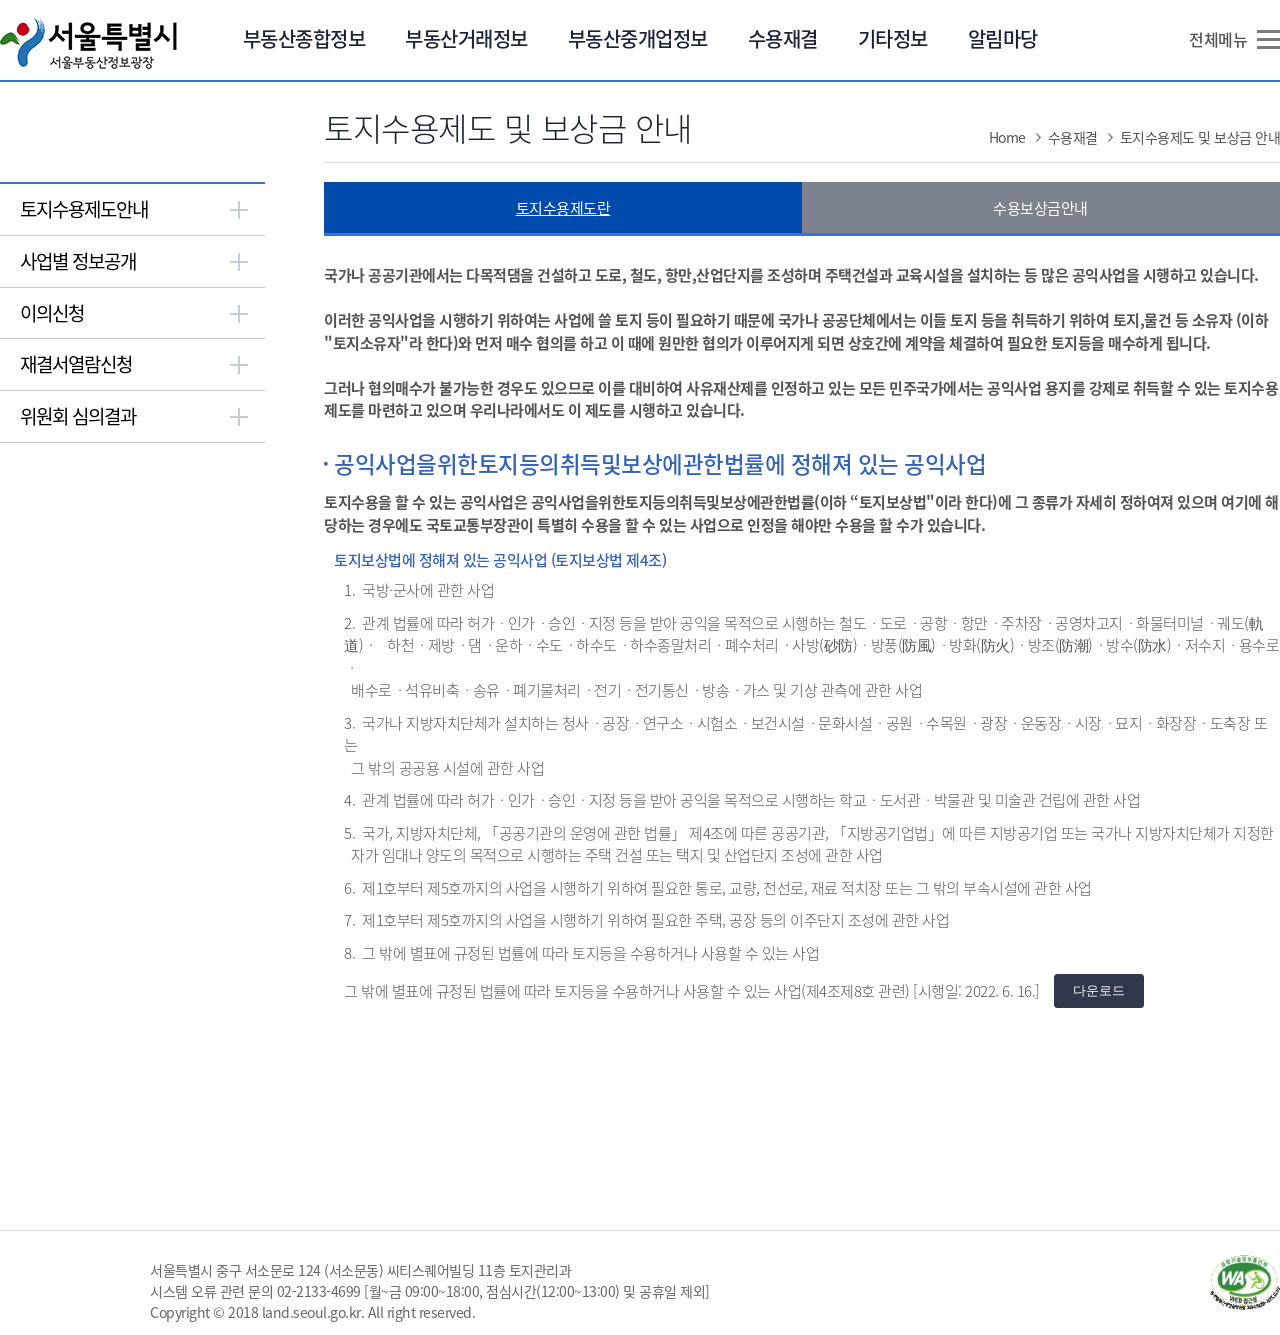  What do you see at coordinates (1003, 38) in the screenshot?
I see `알림마당` at bounding box center [1003, 38].